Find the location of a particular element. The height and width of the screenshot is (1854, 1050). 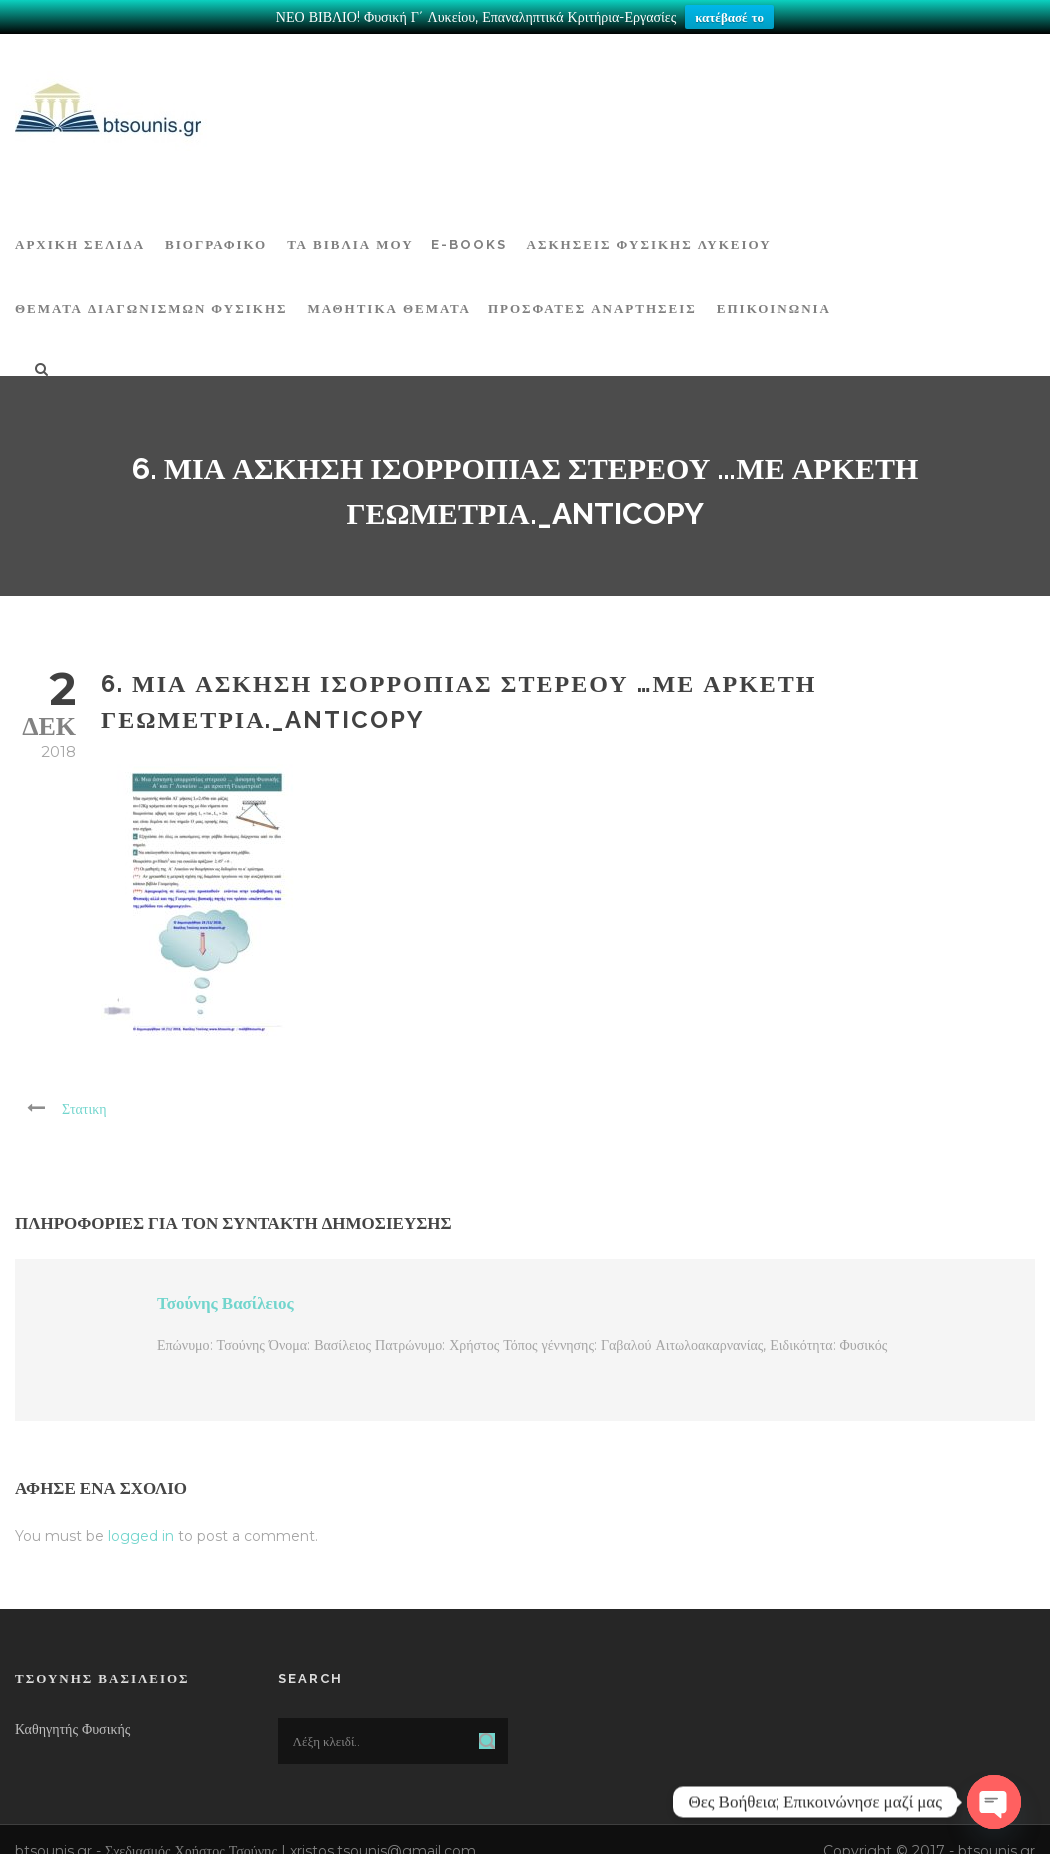

Βιογραφικό is located at coordinates (216, 241).